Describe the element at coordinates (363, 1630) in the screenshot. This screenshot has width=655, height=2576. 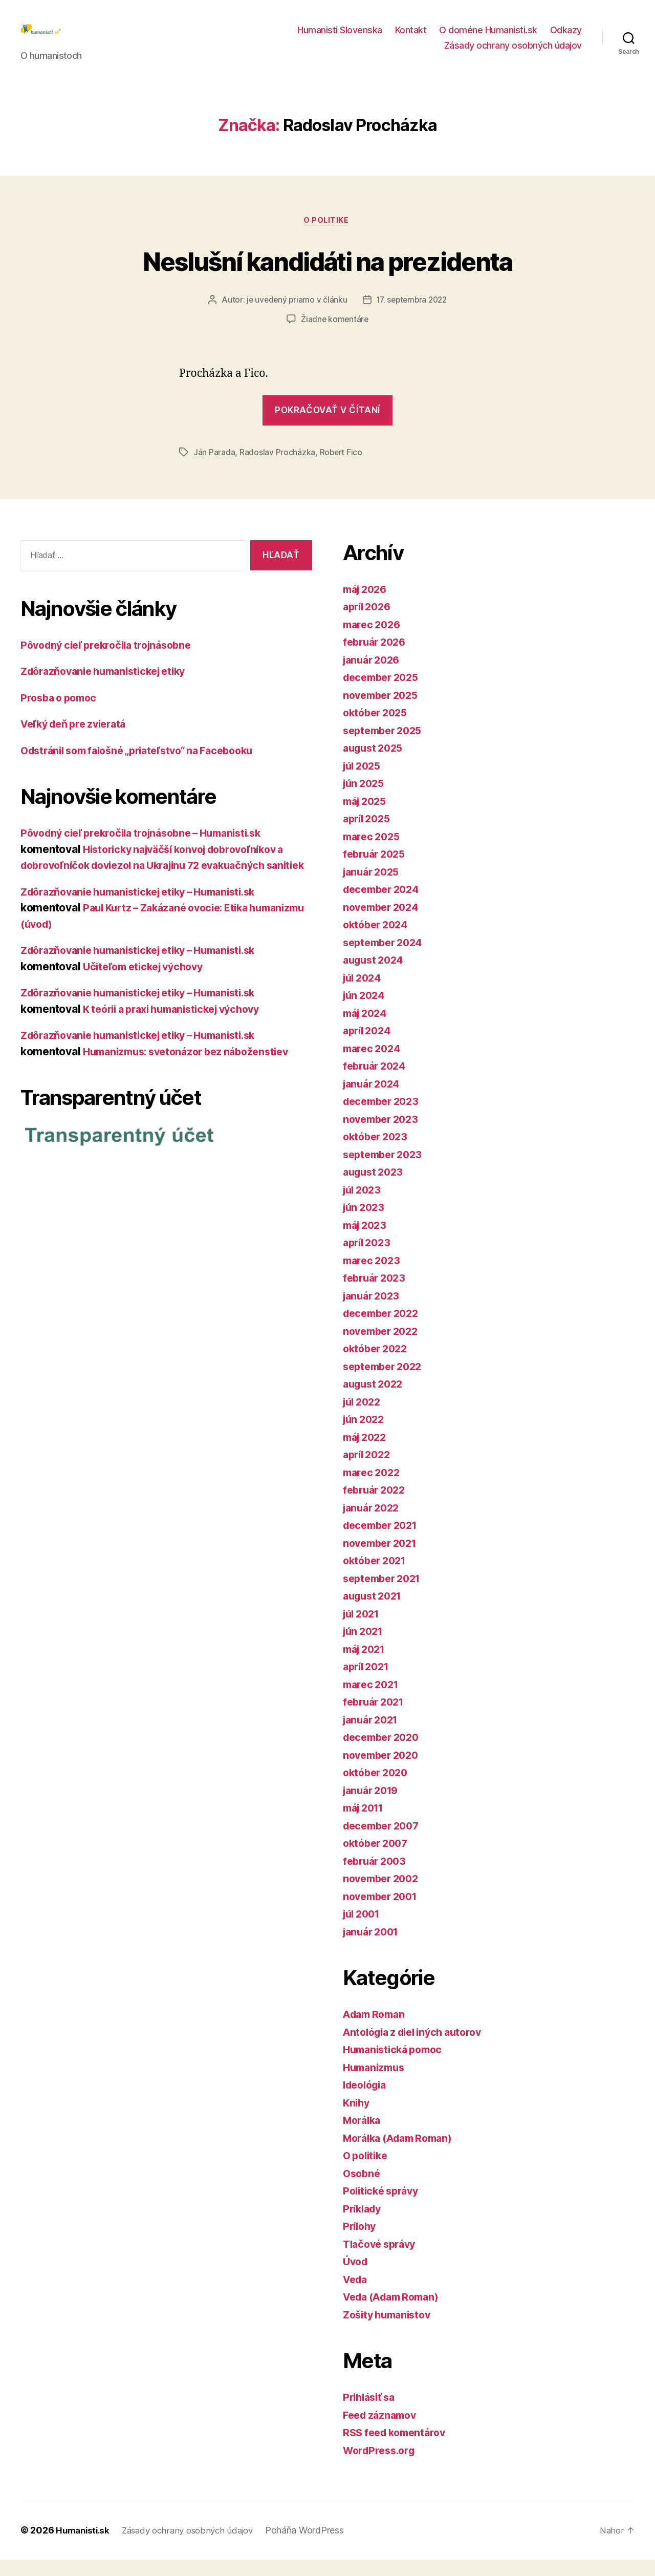
I see `júl 2021` at that location.